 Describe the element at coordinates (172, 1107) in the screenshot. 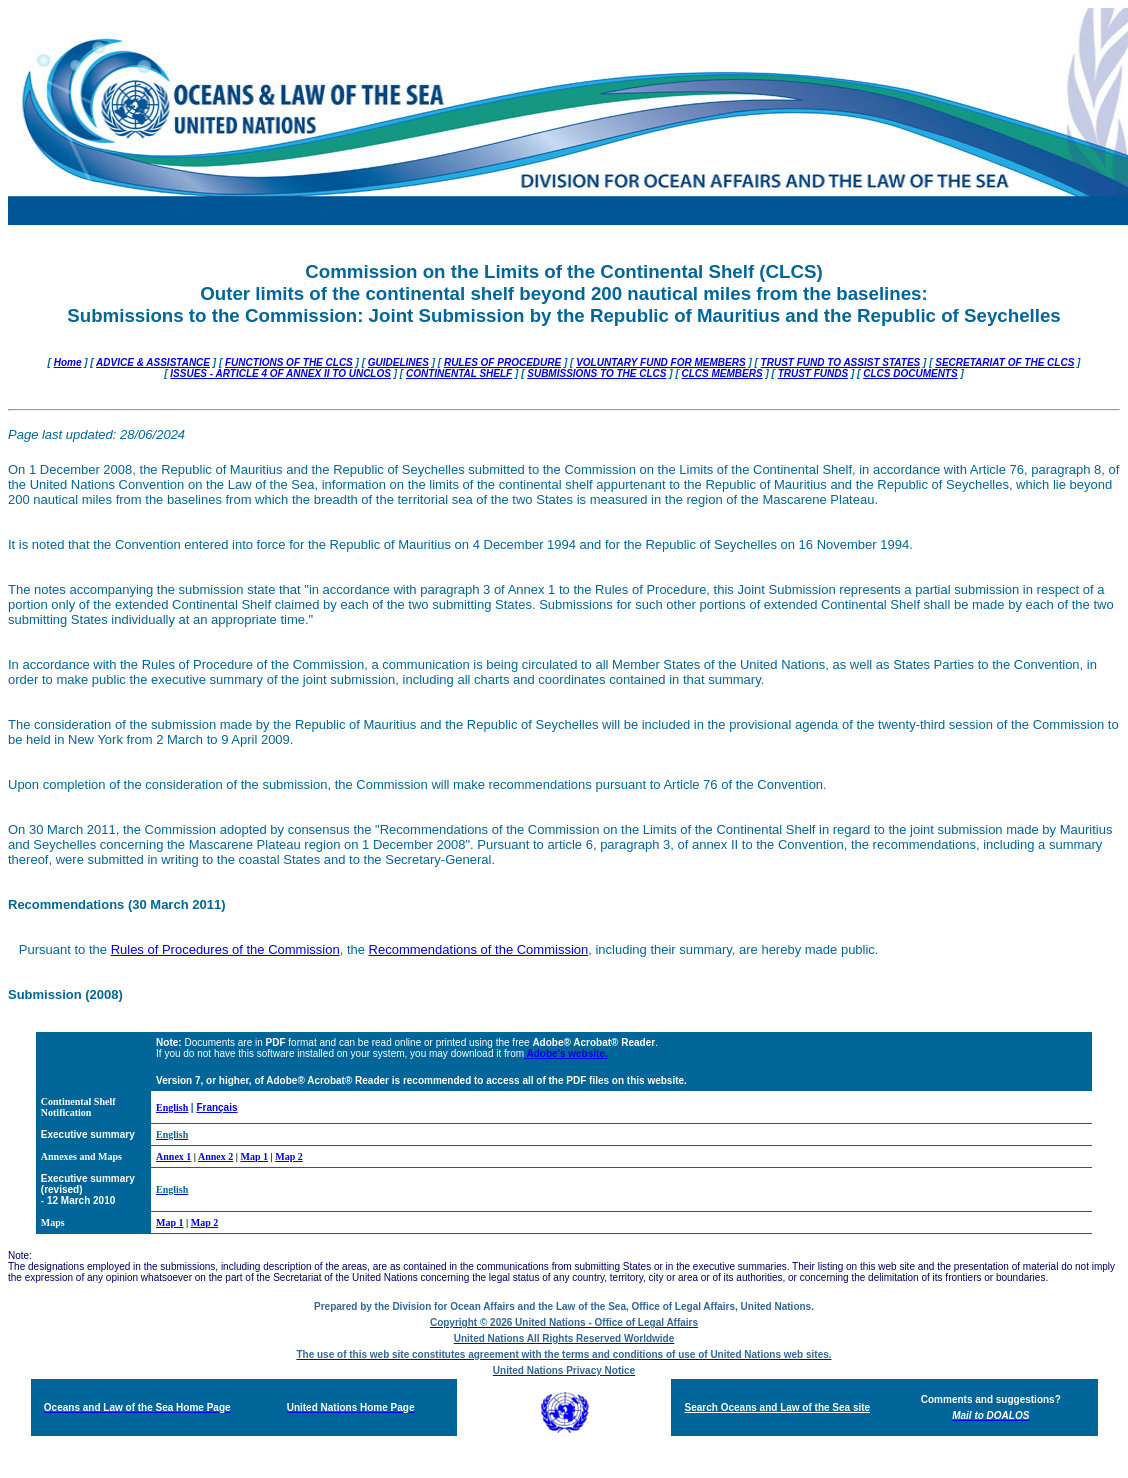

I see `English` at that location.